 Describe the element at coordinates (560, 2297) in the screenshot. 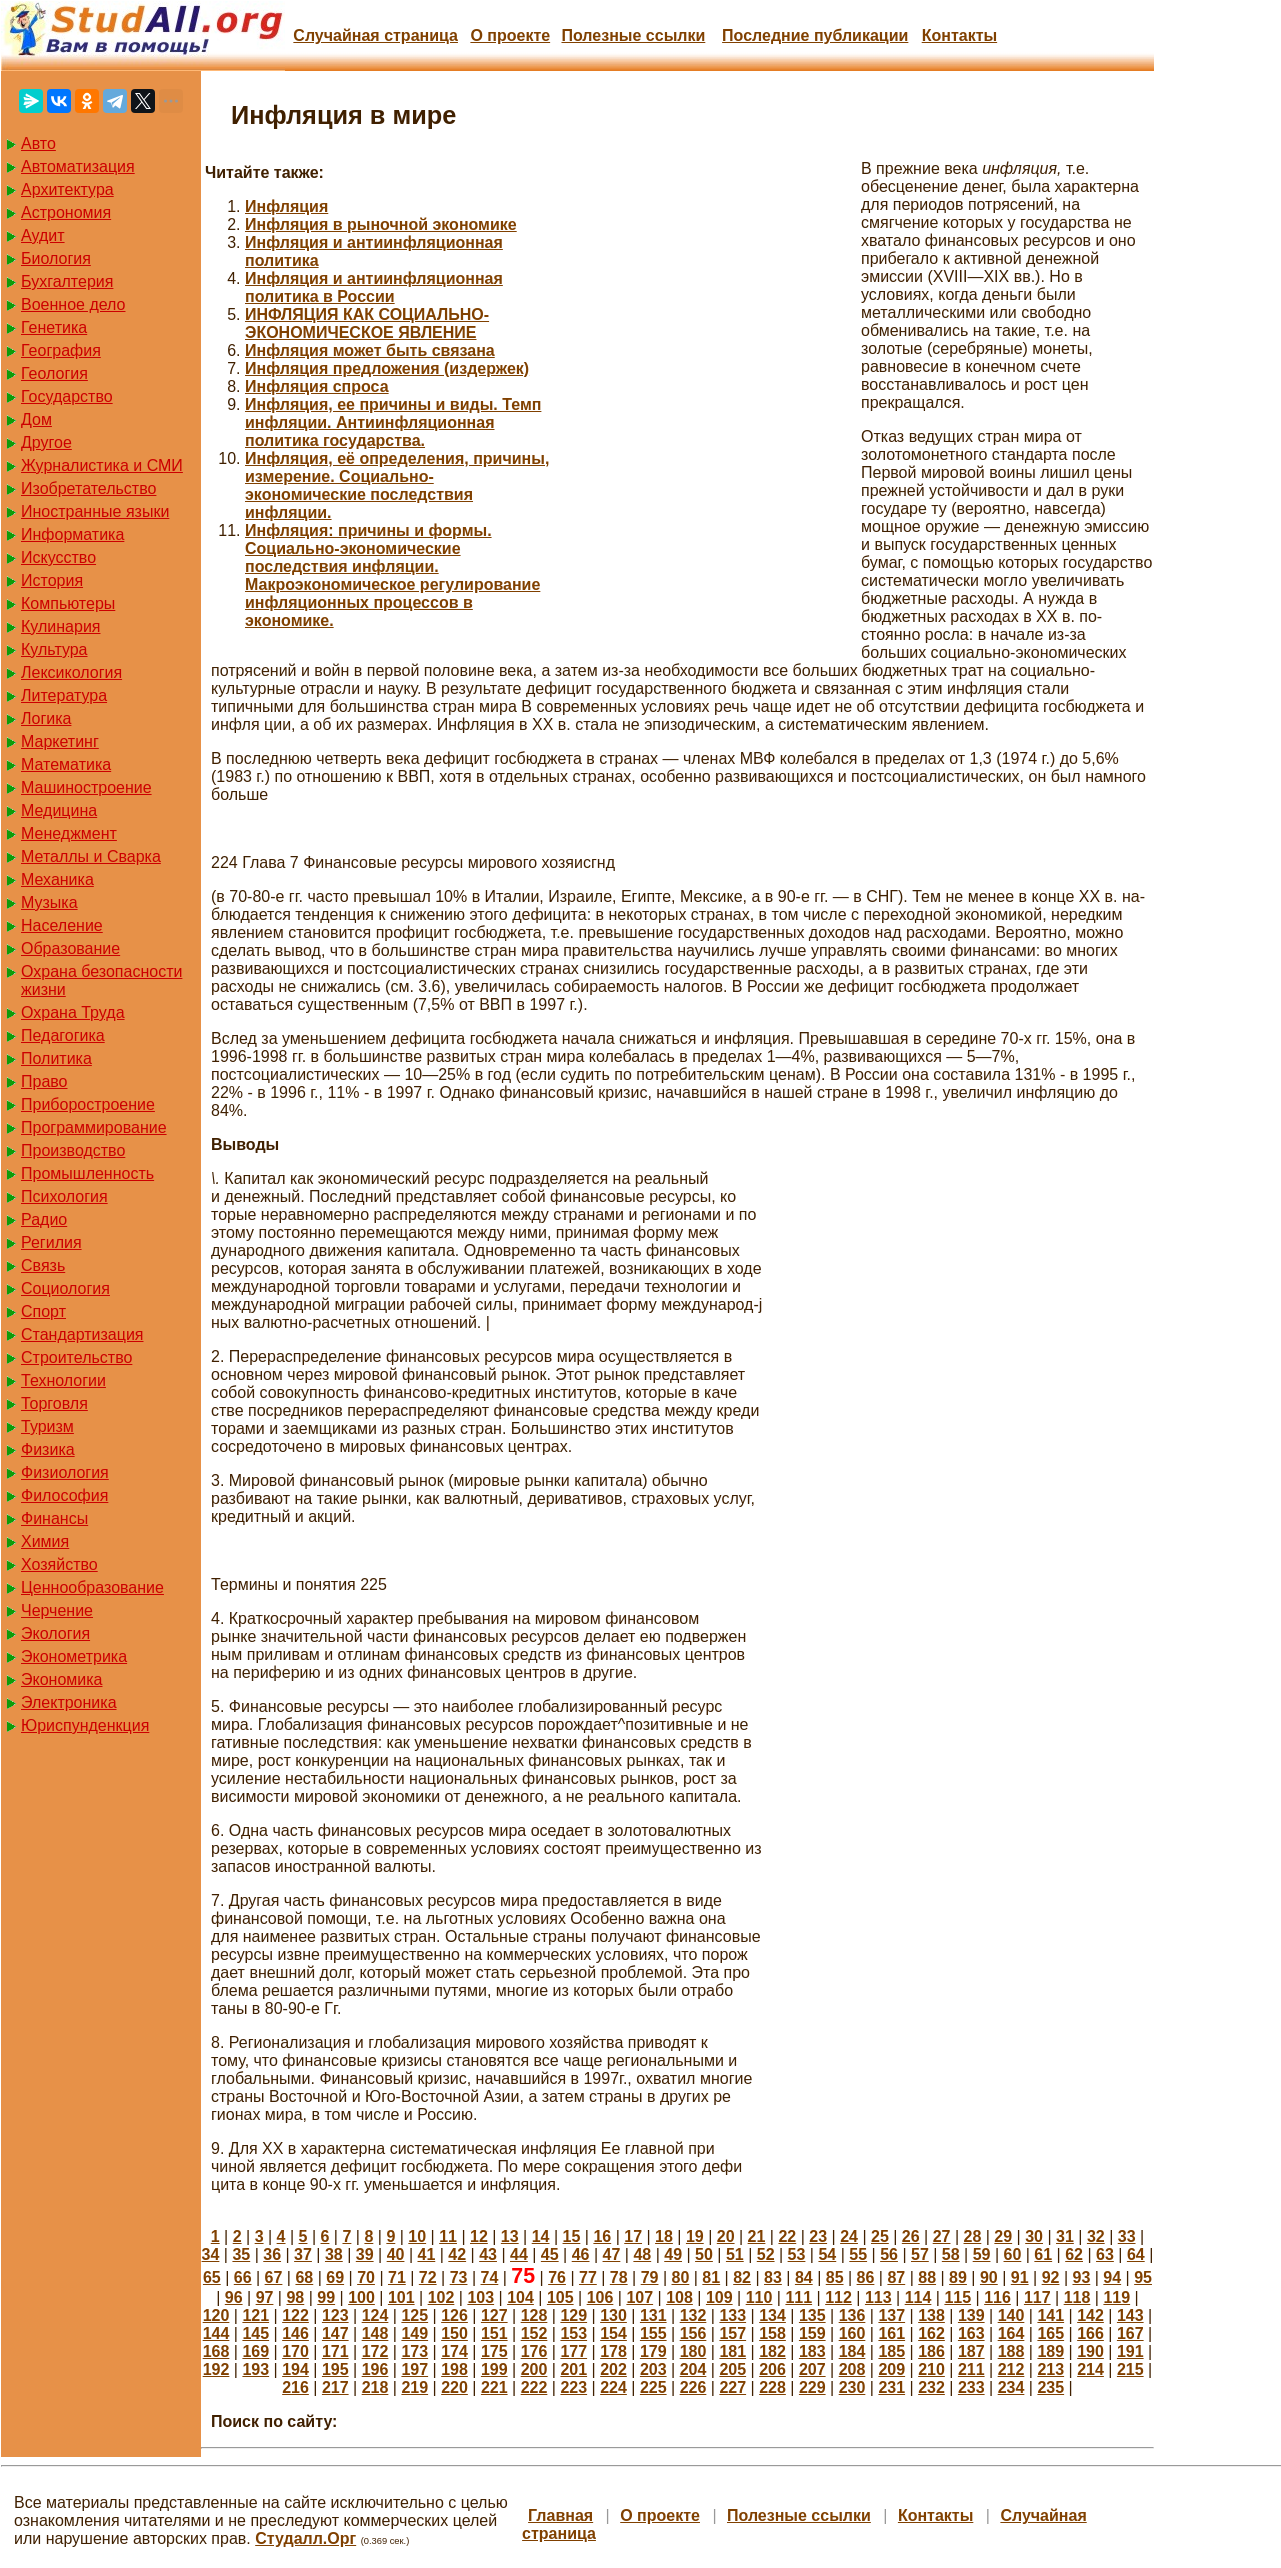

I see `105` at that location.